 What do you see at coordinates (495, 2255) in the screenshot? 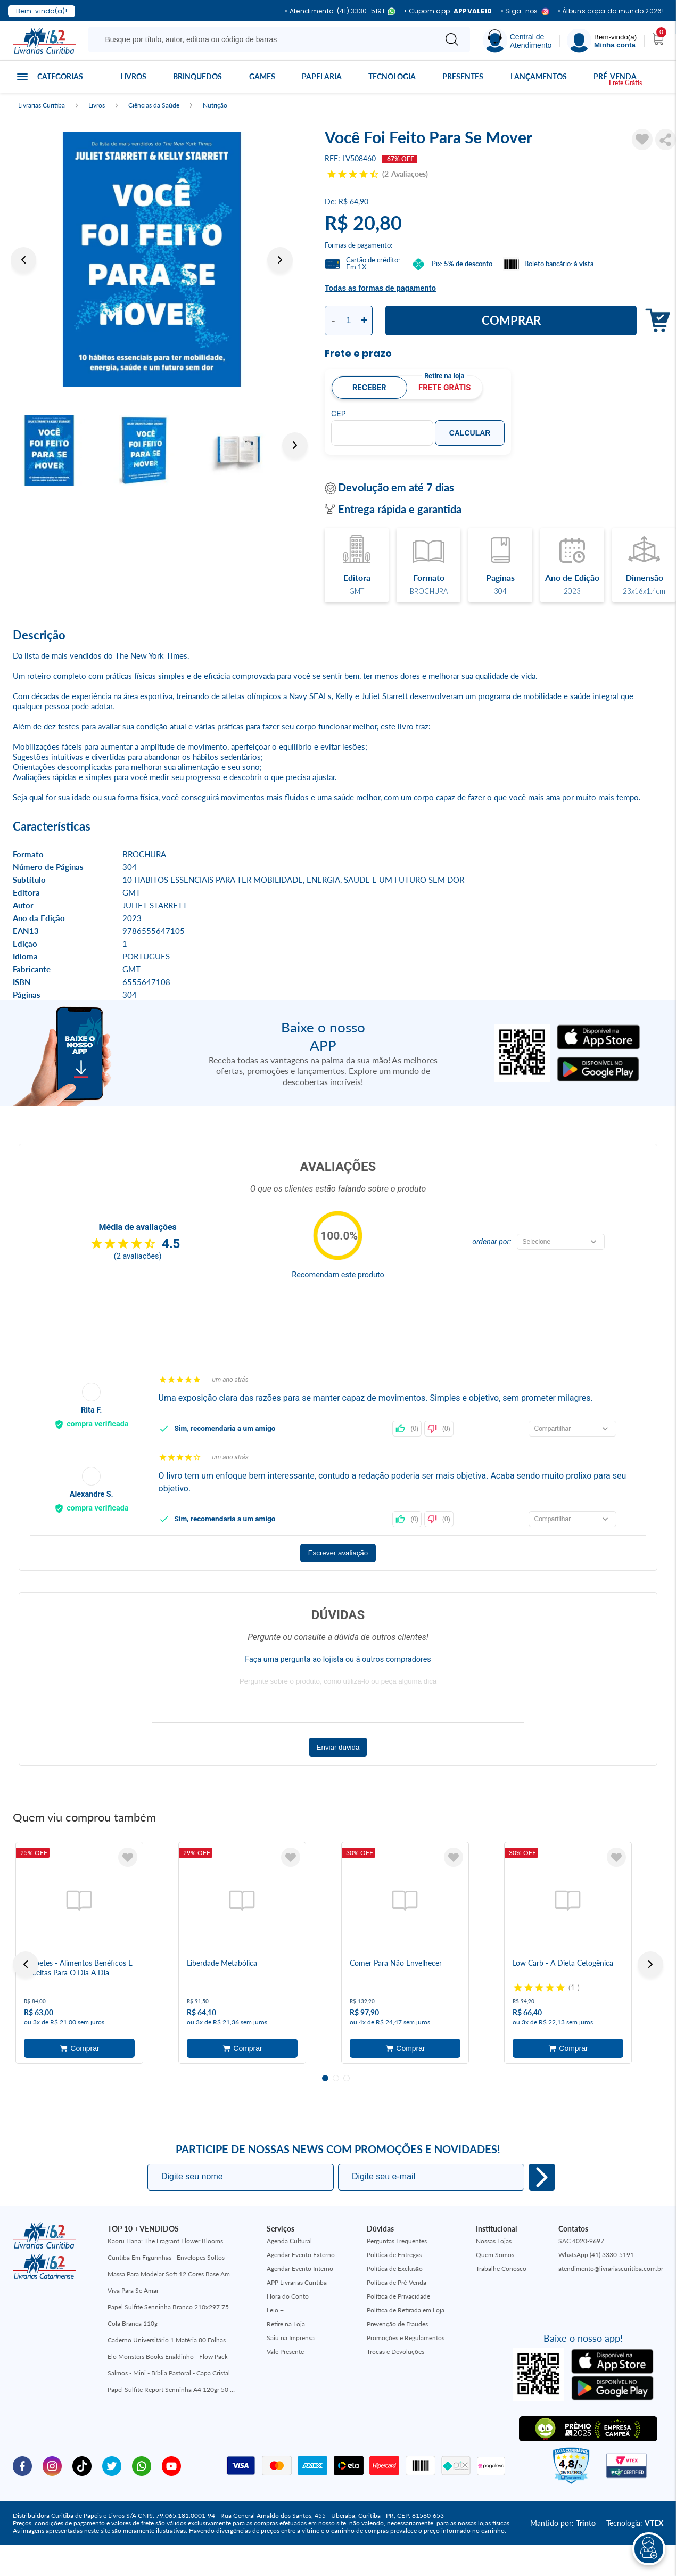
I see `Quem Somos` at bounding box center [495, 2255].